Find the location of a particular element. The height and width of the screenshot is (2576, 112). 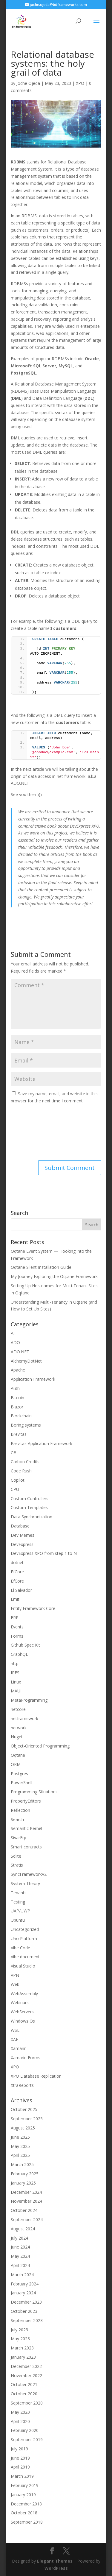

[presentation] is located at coordinates (35, 1133).